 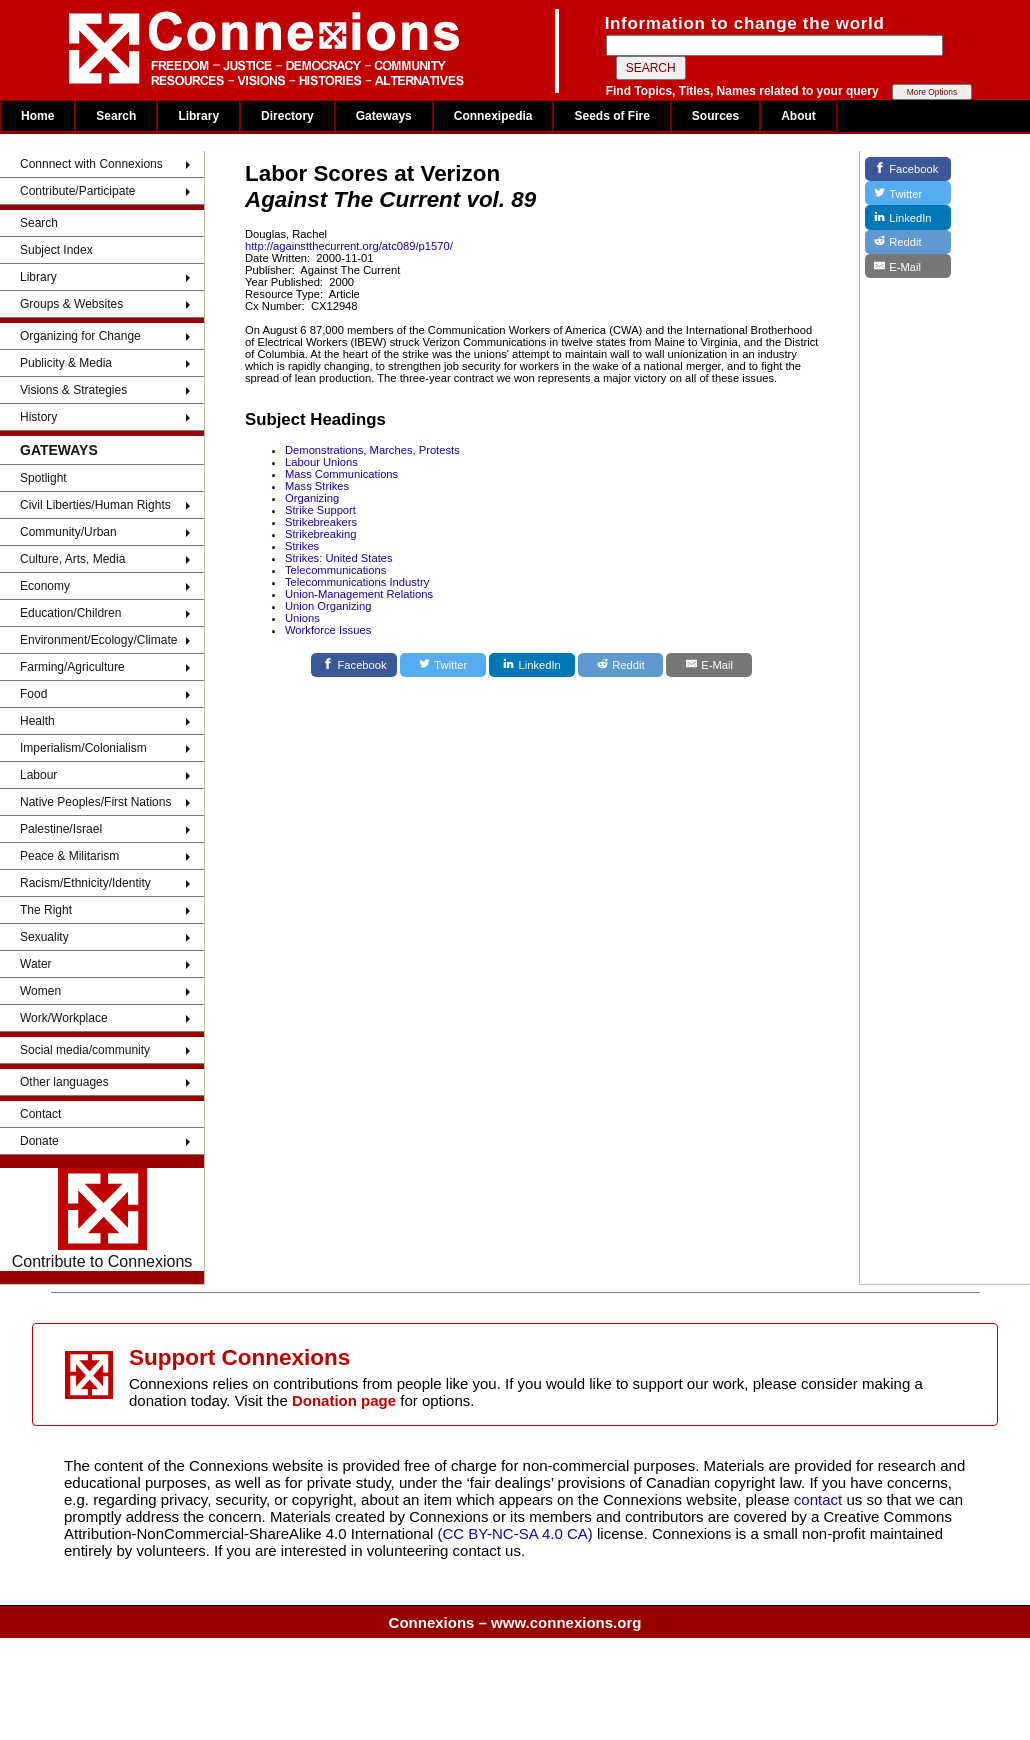 What do you see at coordinates (73, 390) in the screenshot?
I see `Visions & Strategies` at bounding box center [73, 390].